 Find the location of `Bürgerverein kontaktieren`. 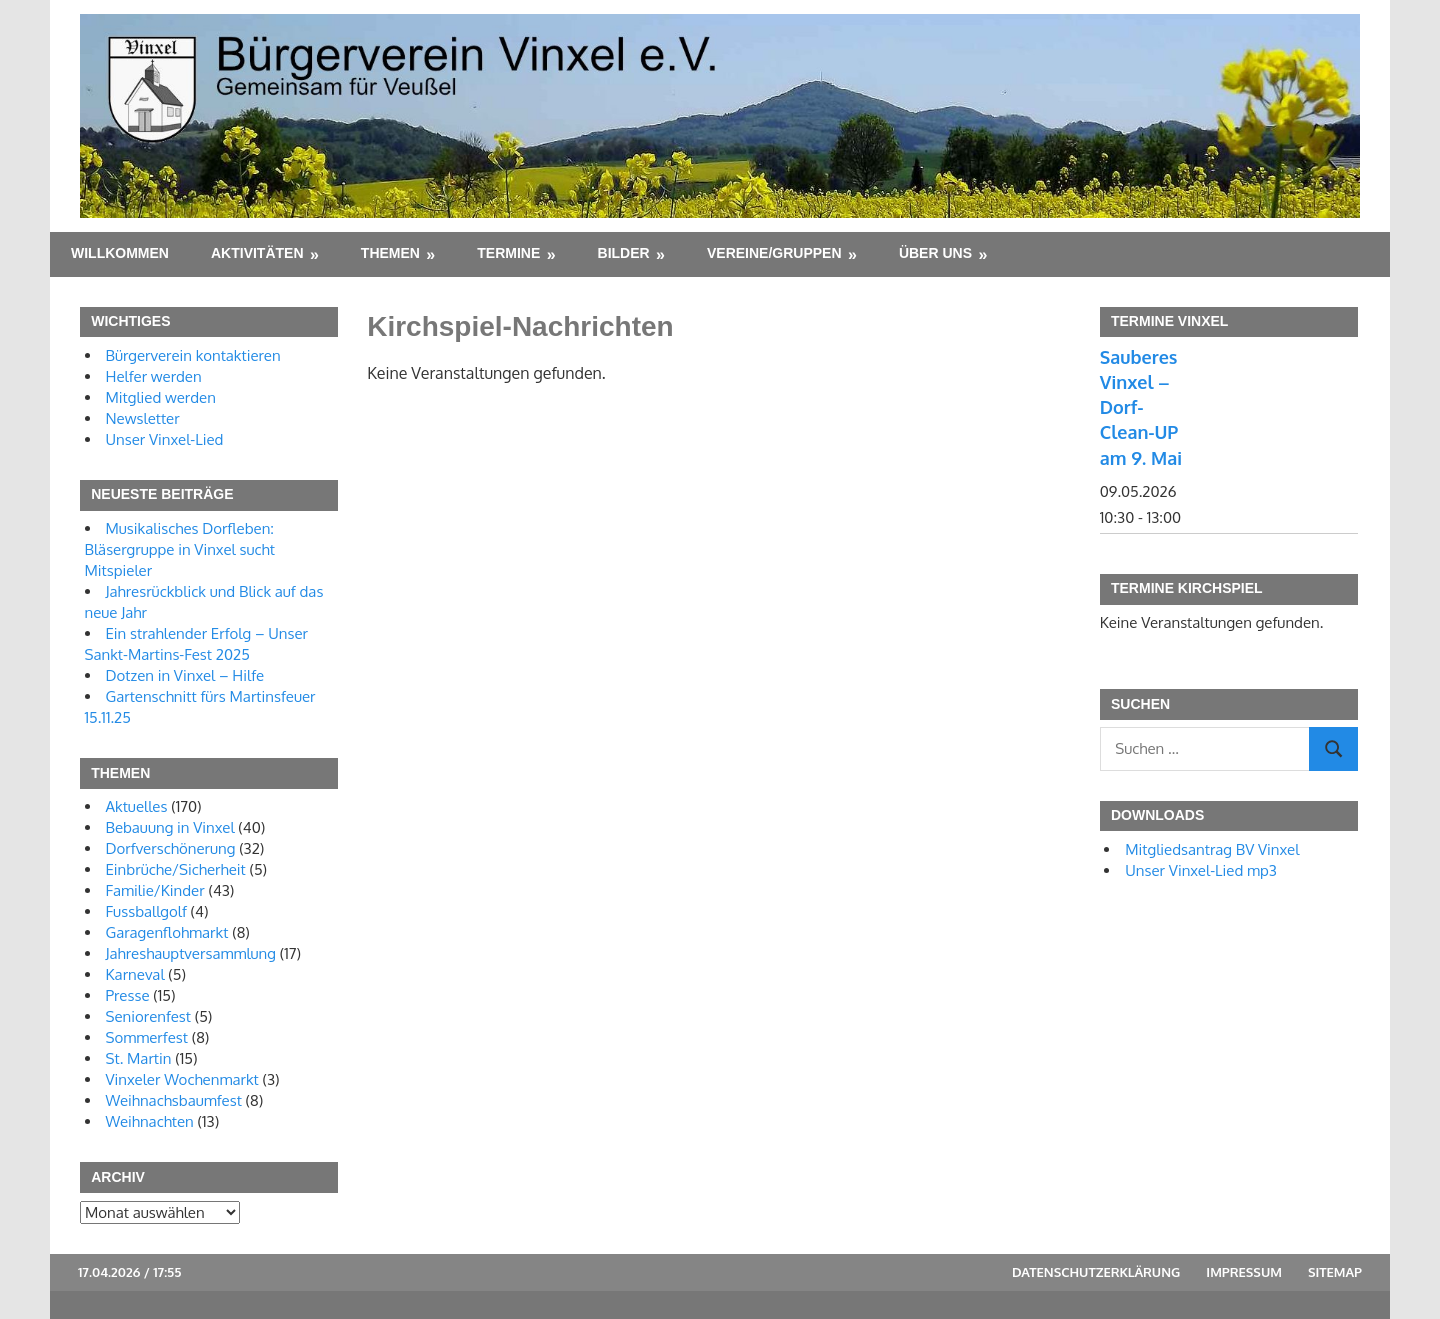

Bürgerverein kontaktieren is located at coordinates (193, 355).